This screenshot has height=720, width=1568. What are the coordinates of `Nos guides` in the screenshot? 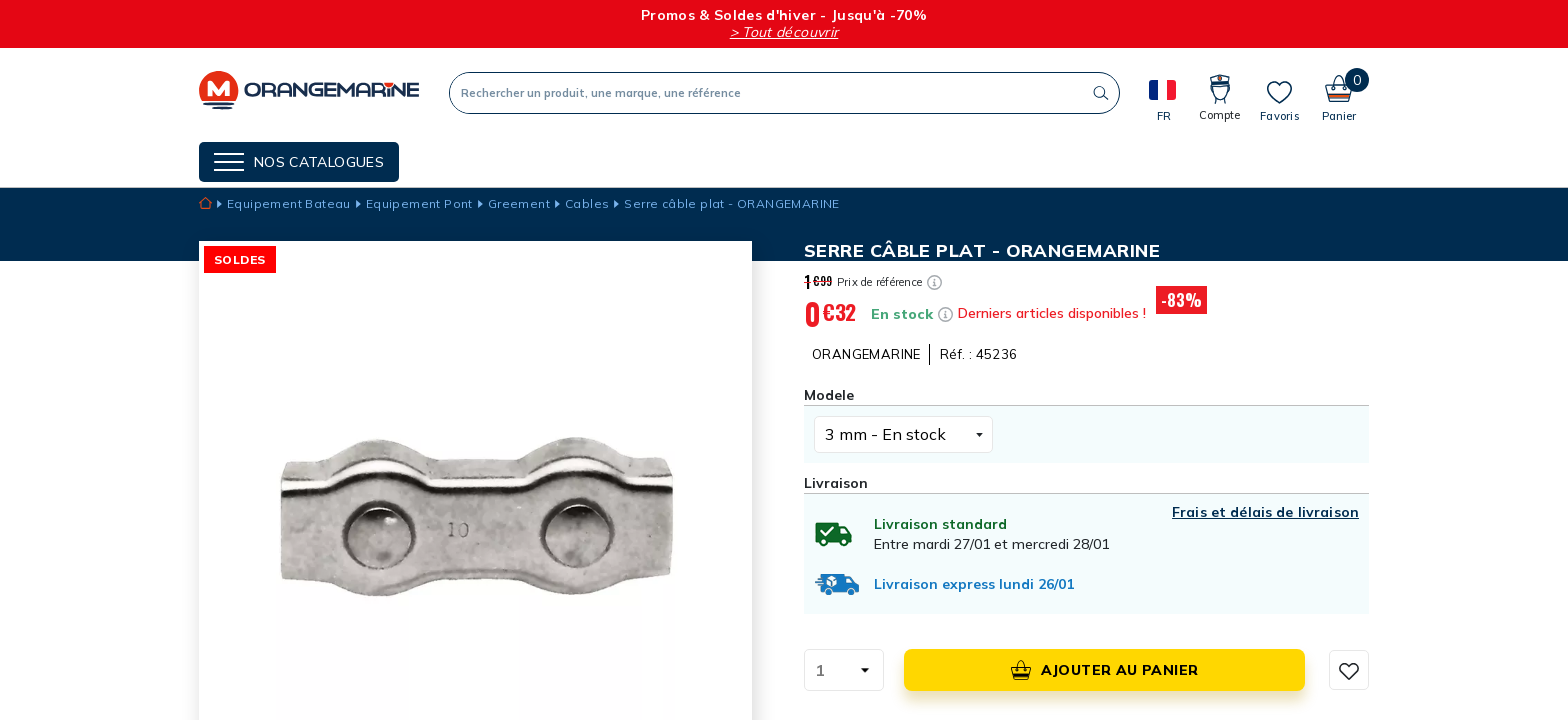 It's located at (593, 160).